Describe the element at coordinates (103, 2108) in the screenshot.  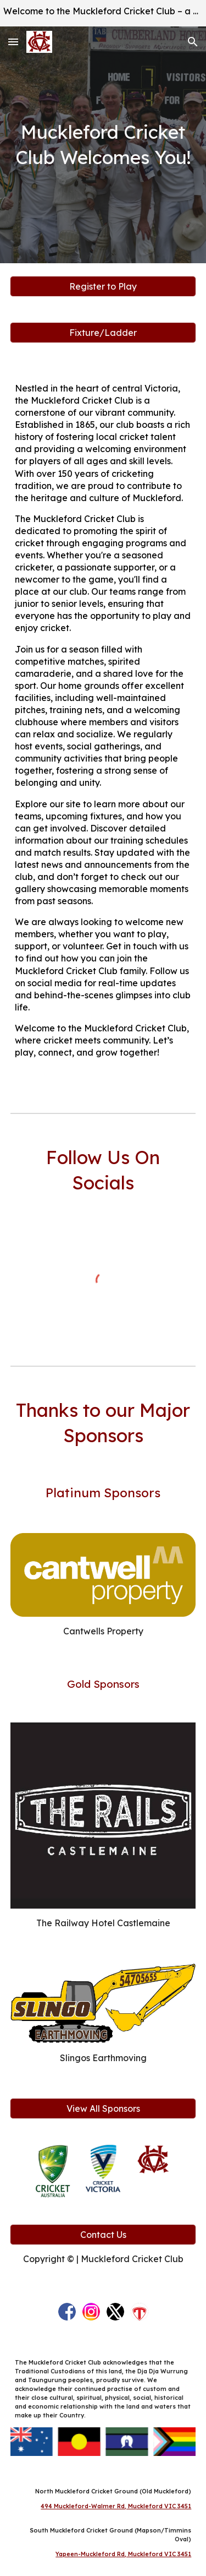
I see `[View All Sponsors]` at that location.